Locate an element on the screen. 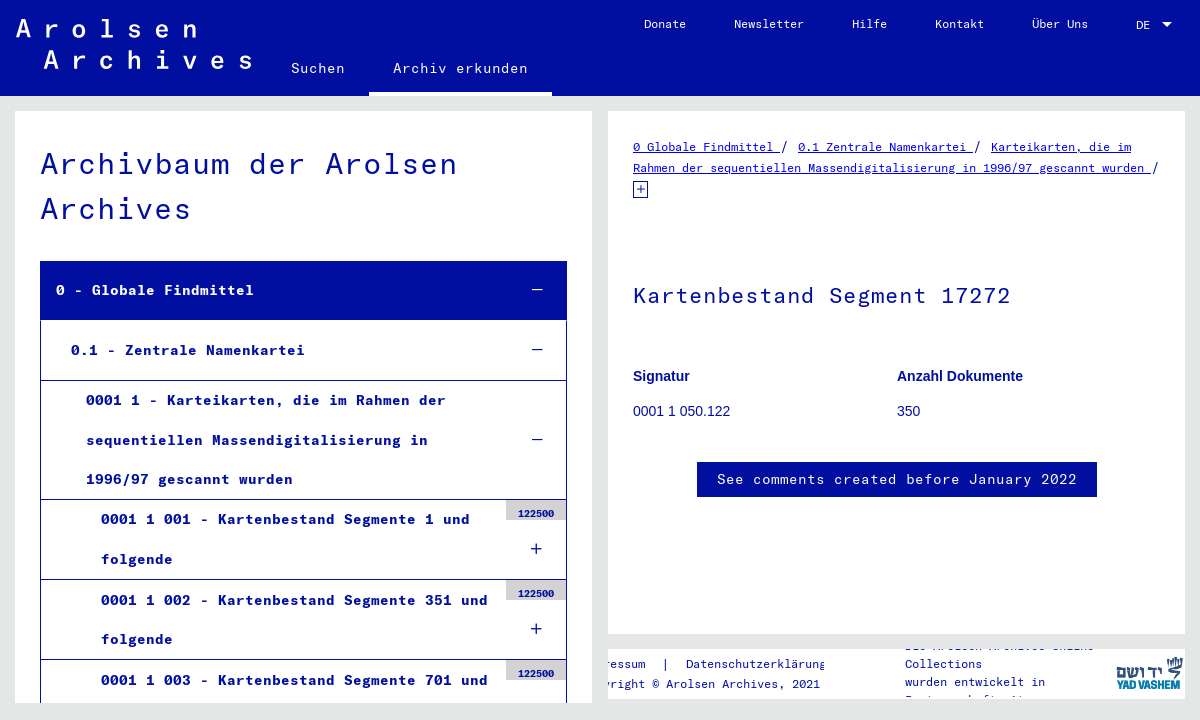 The width and height of the screenshot is (1200, 720). Archiv erkunden is located at coordinates (460, 68).